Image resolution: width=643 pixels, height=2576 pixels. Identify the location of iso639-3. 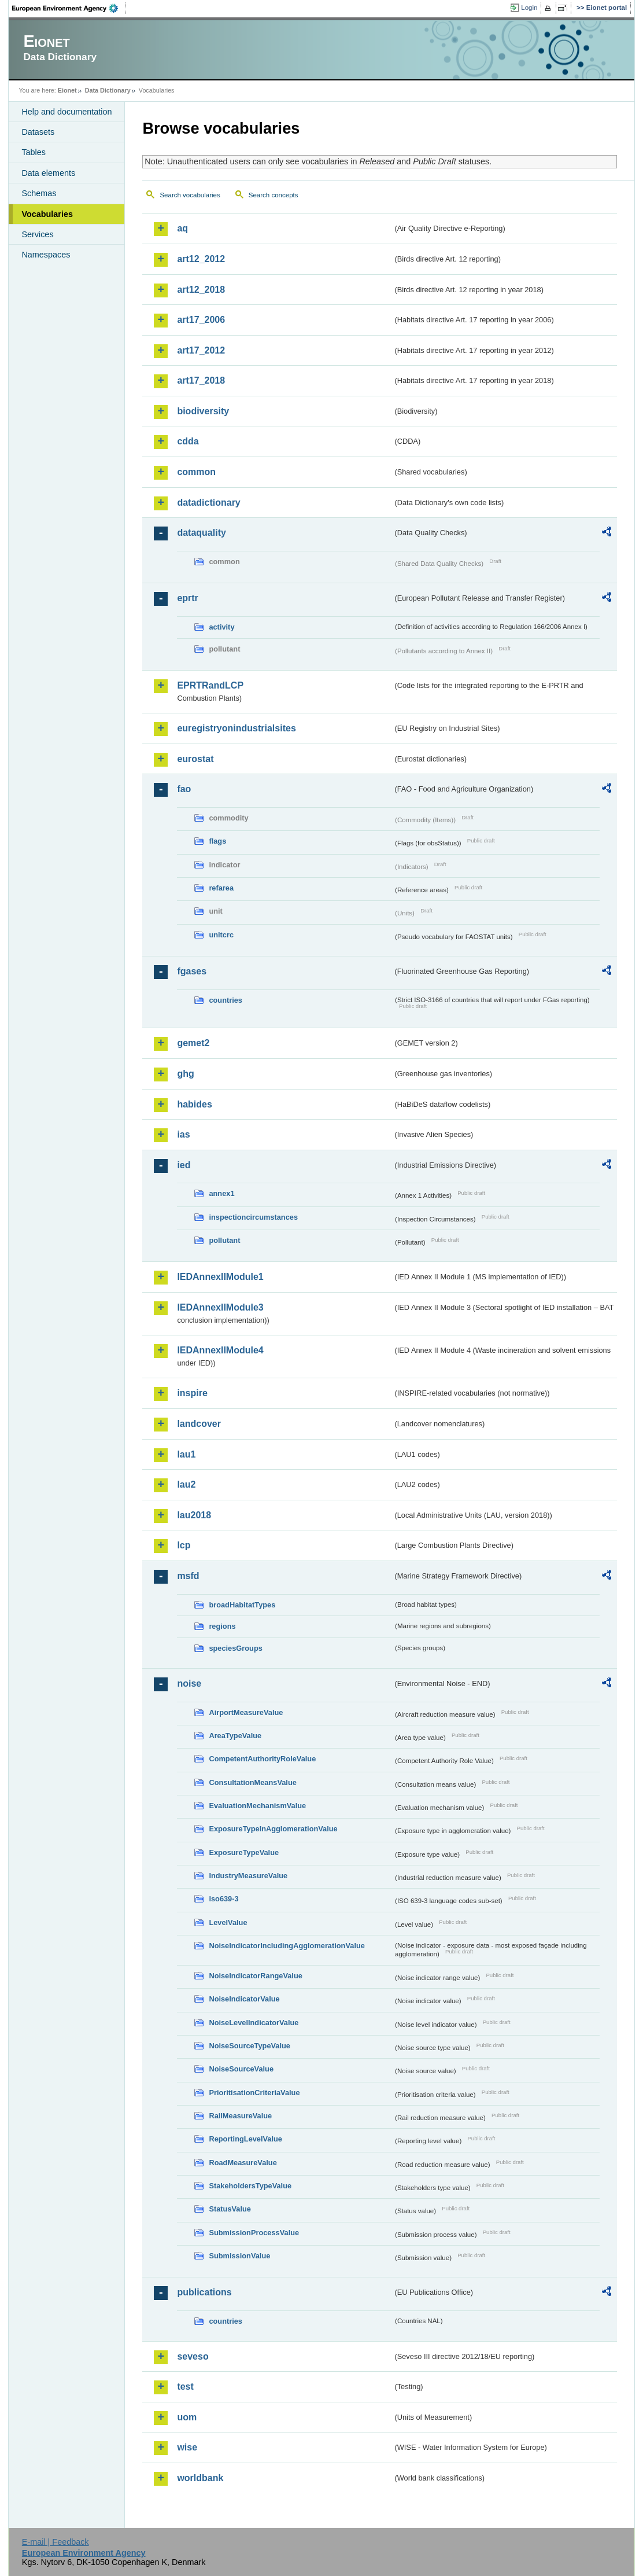
(223, 1898).